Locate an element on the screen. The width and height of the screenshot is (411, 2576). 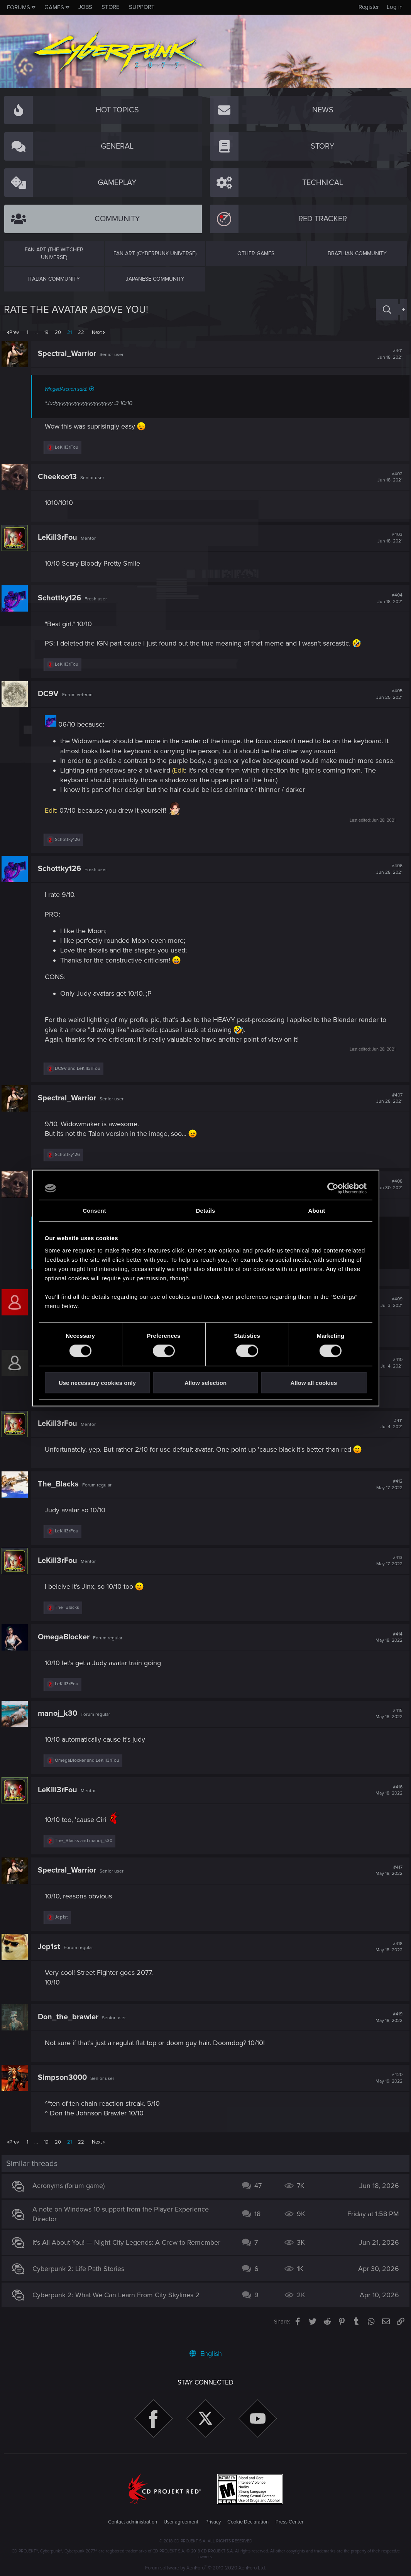
Next is located at coordinates (97, 332).